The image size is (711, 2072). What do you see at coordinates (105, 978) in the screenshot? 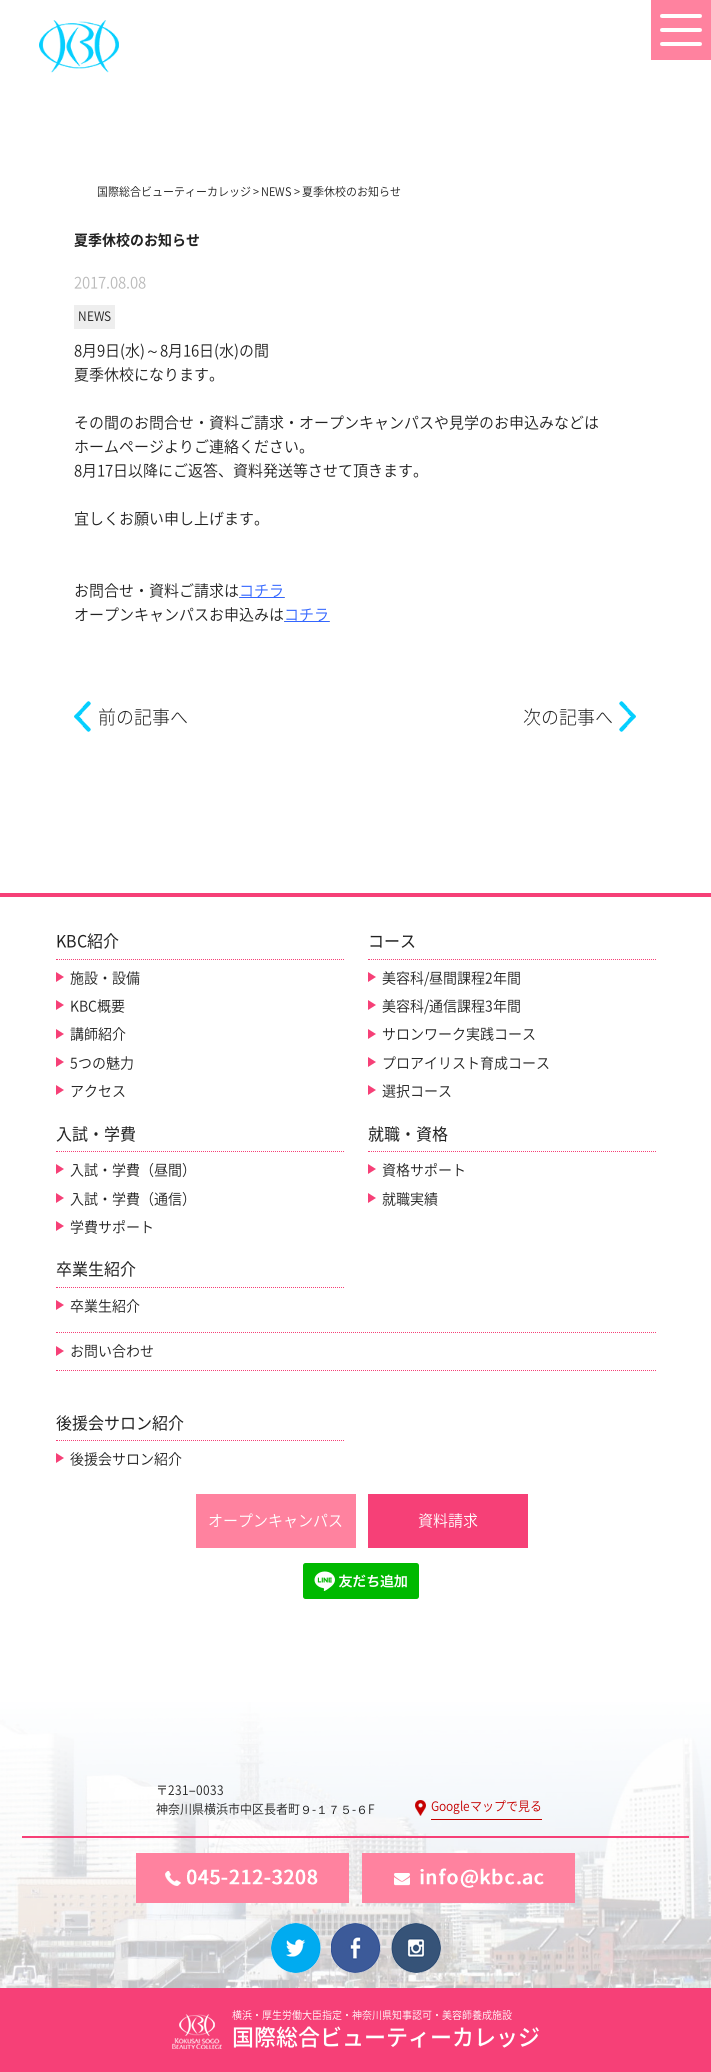
I see `施設・設備` at bounding box center [105, 978].